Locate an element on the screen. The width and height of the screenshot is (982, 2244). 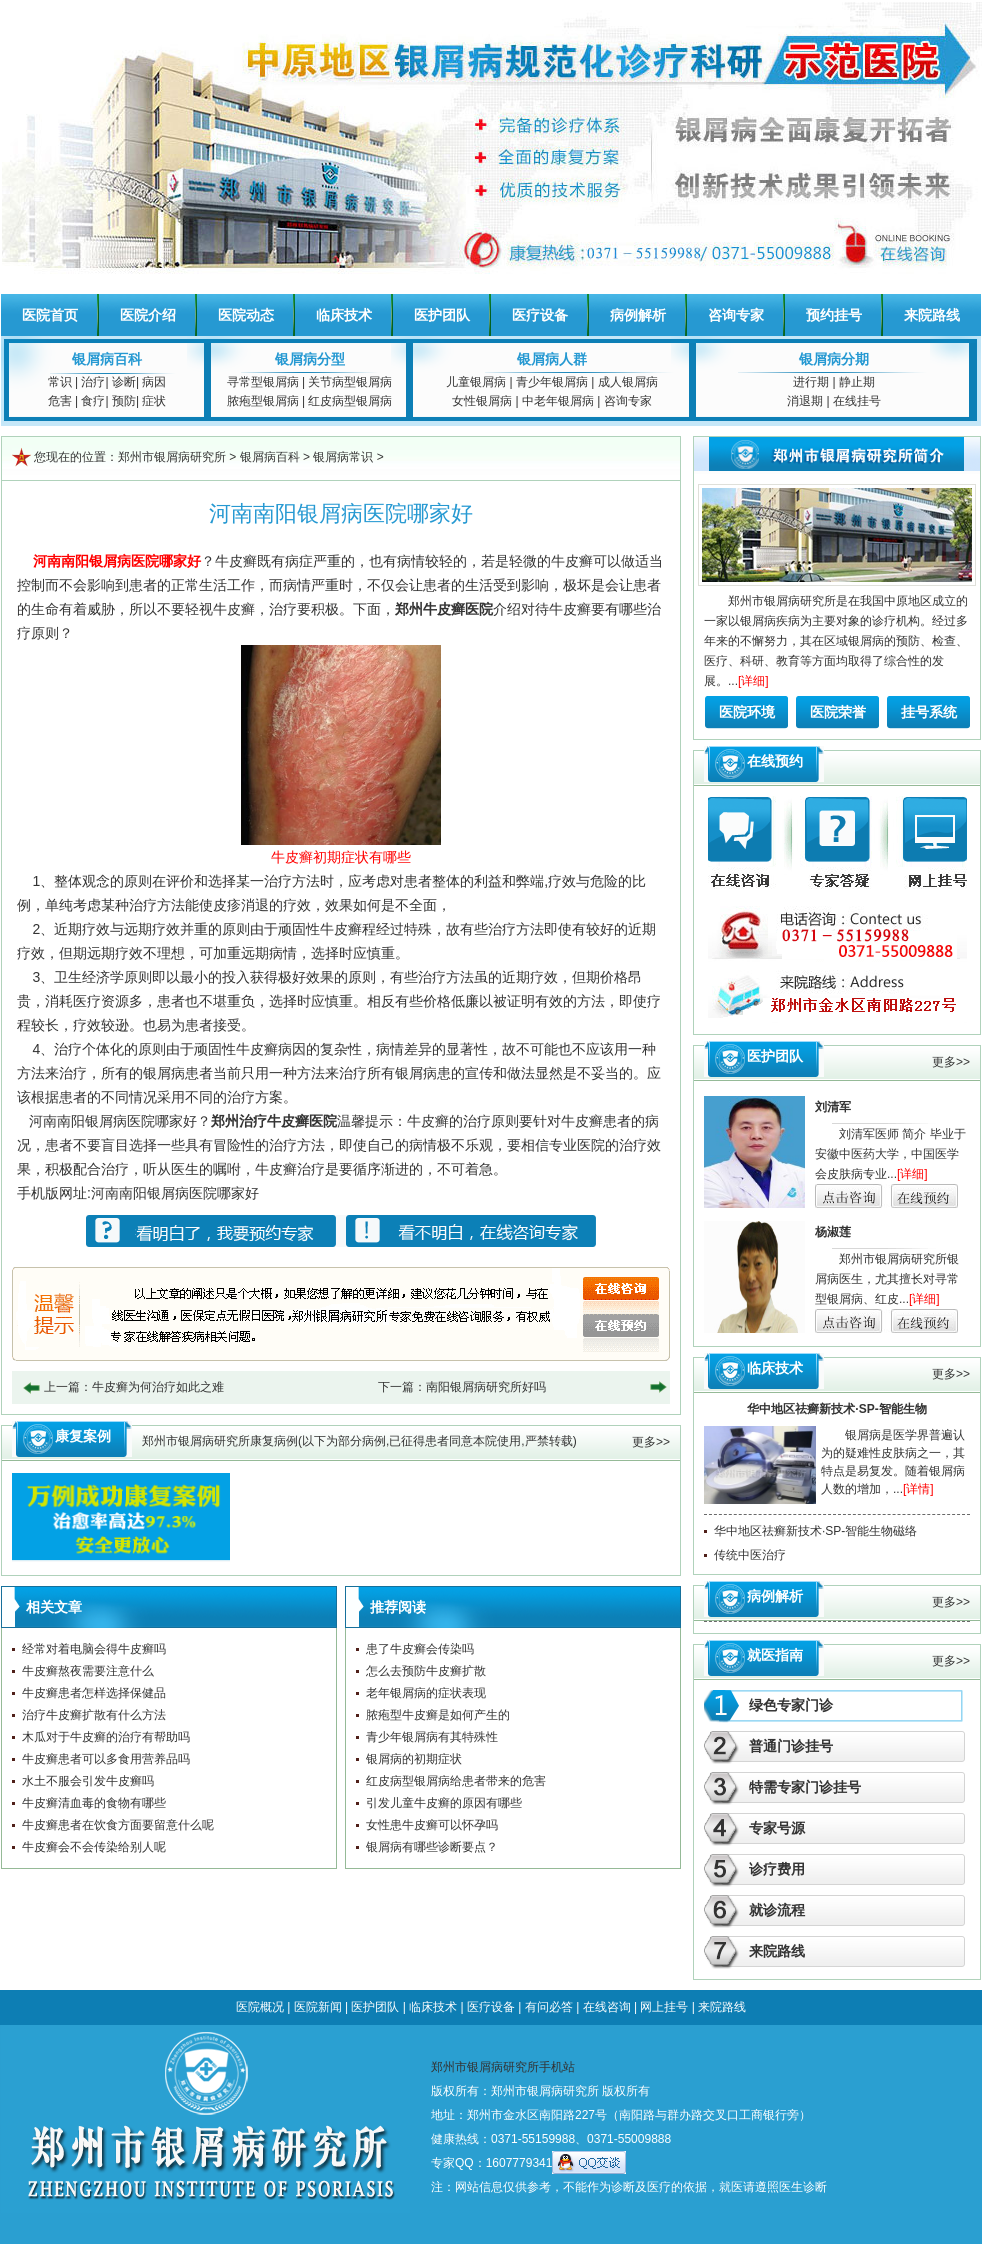
症状 is located at coordinates (154, 401).